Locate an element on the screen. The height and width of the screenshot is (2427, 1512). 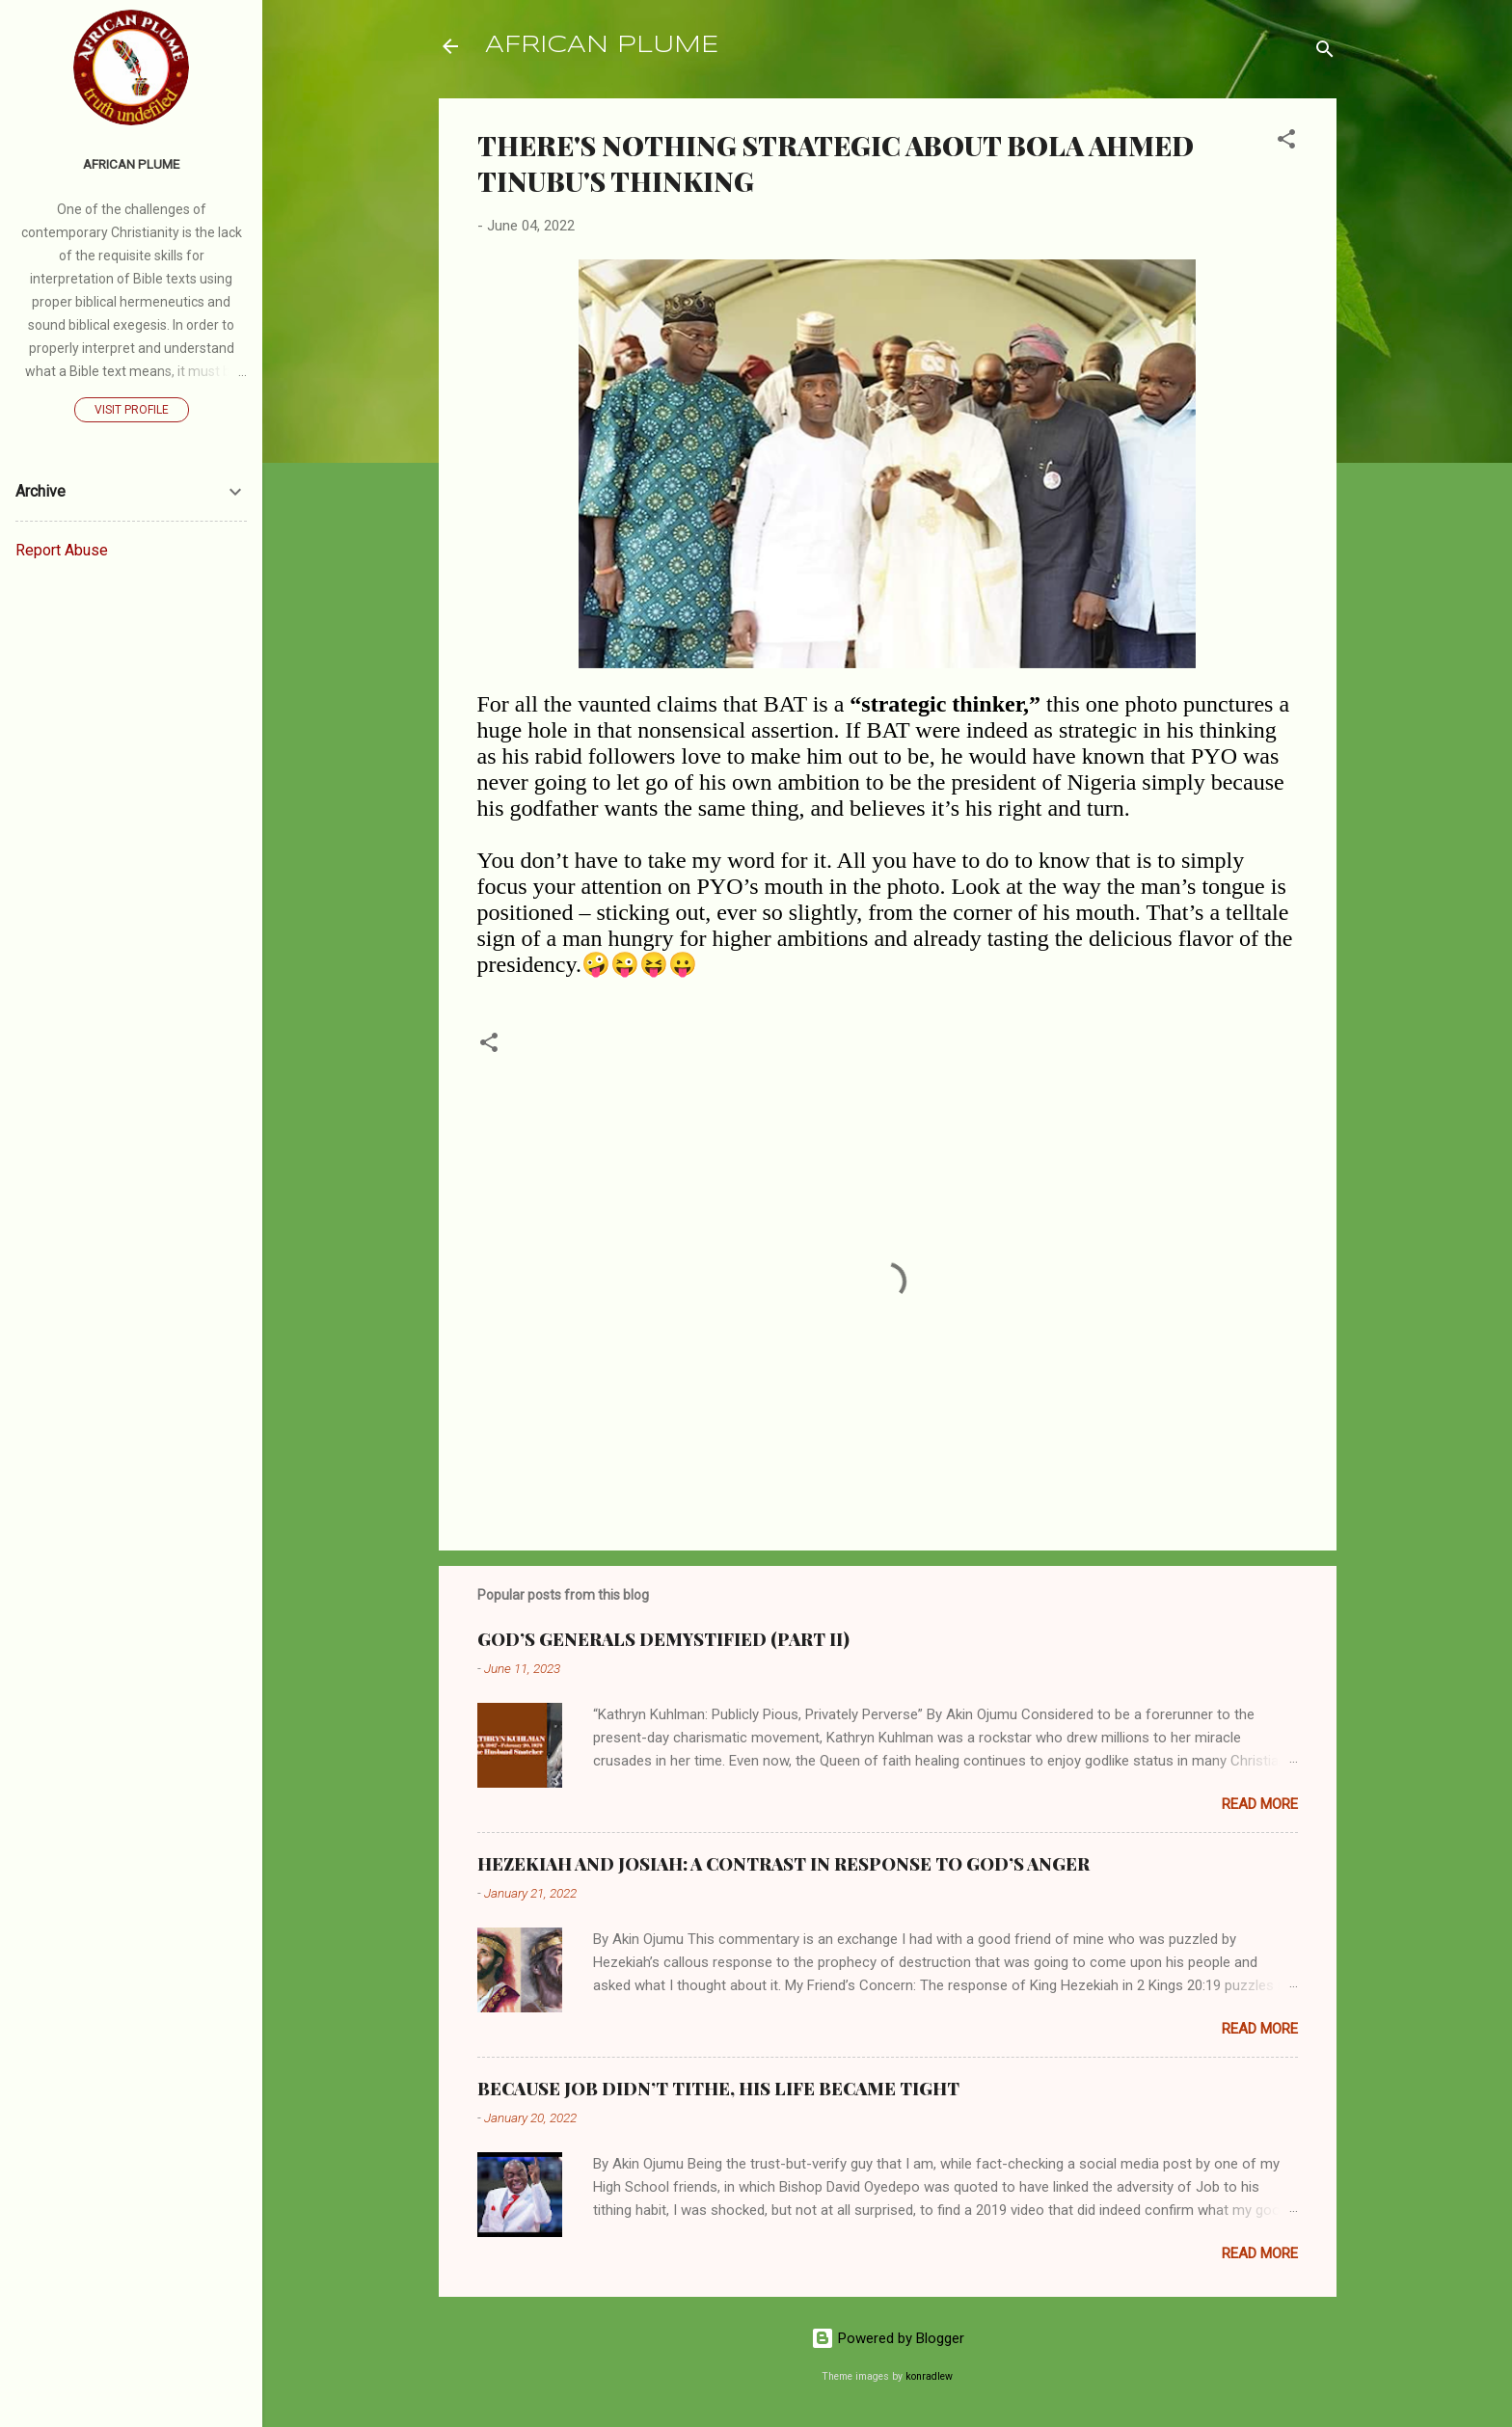
[button] is located at coordinates (1286, 142).